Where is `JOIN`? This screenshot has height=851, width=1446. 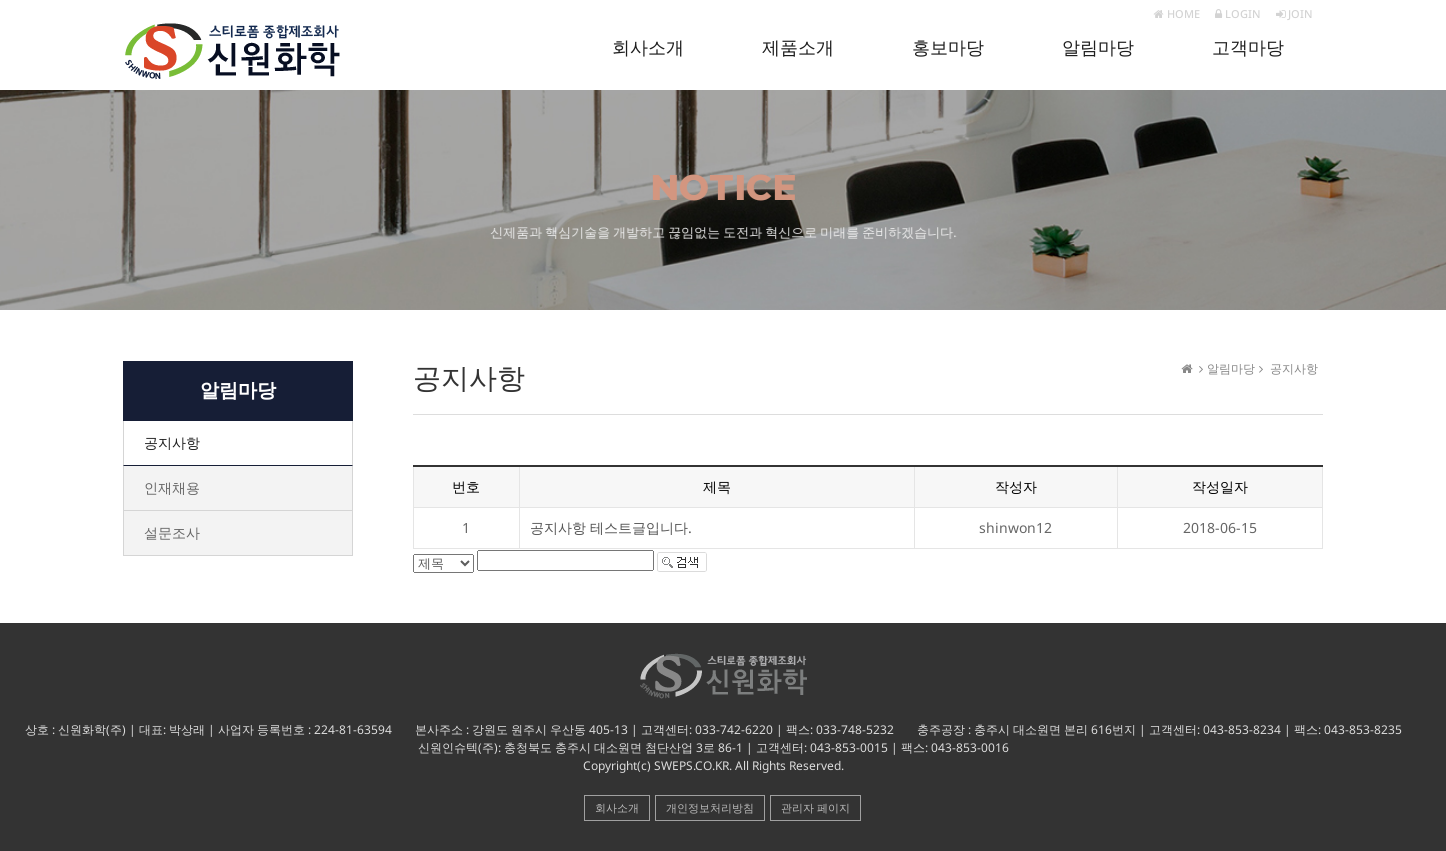 JOIN is located at coordinates (1294, 13).